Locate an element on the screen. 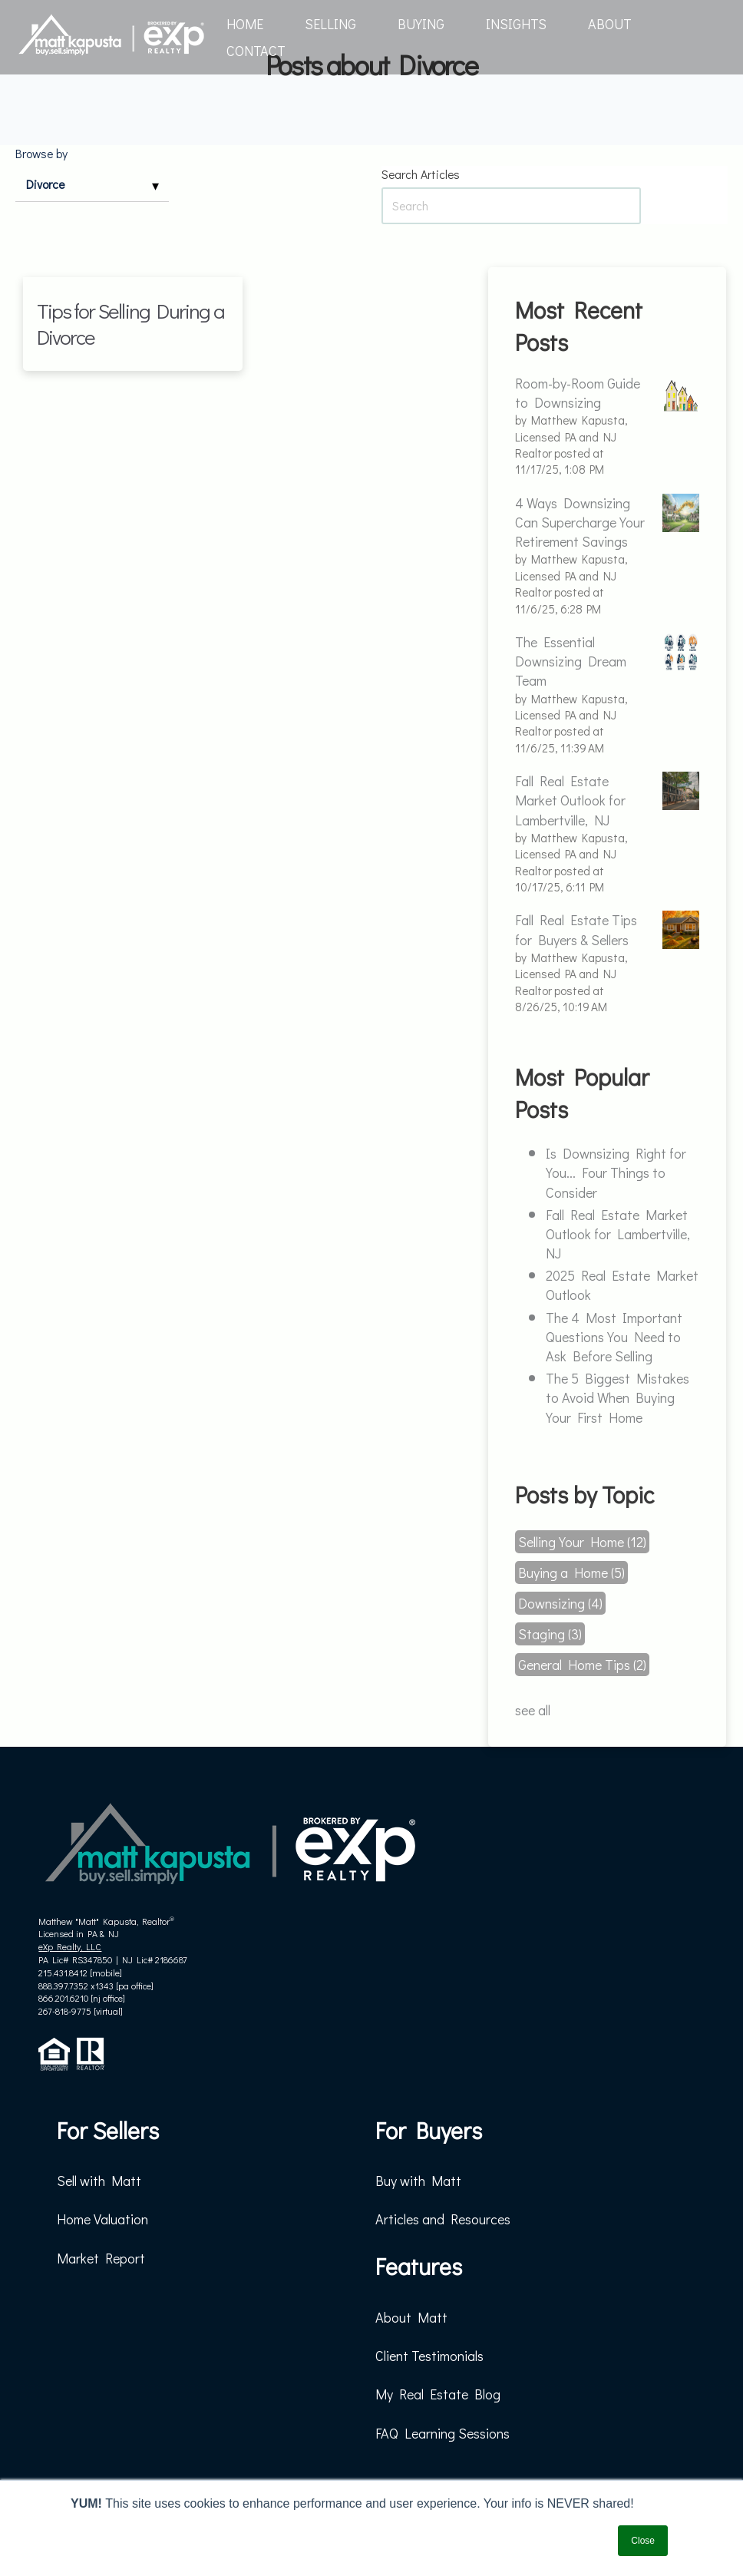  Home Valuation [menuitem] is located at coordinates (102, 2219).